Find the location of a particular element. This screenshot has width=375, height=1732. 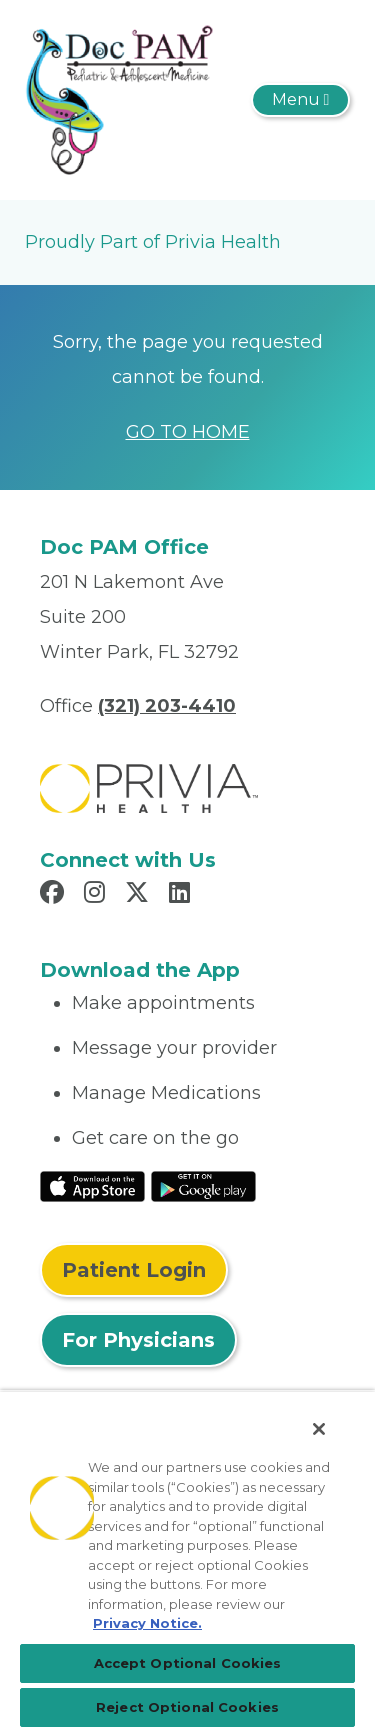

[Read more in Facebook] is located at coordinates (55, 895).